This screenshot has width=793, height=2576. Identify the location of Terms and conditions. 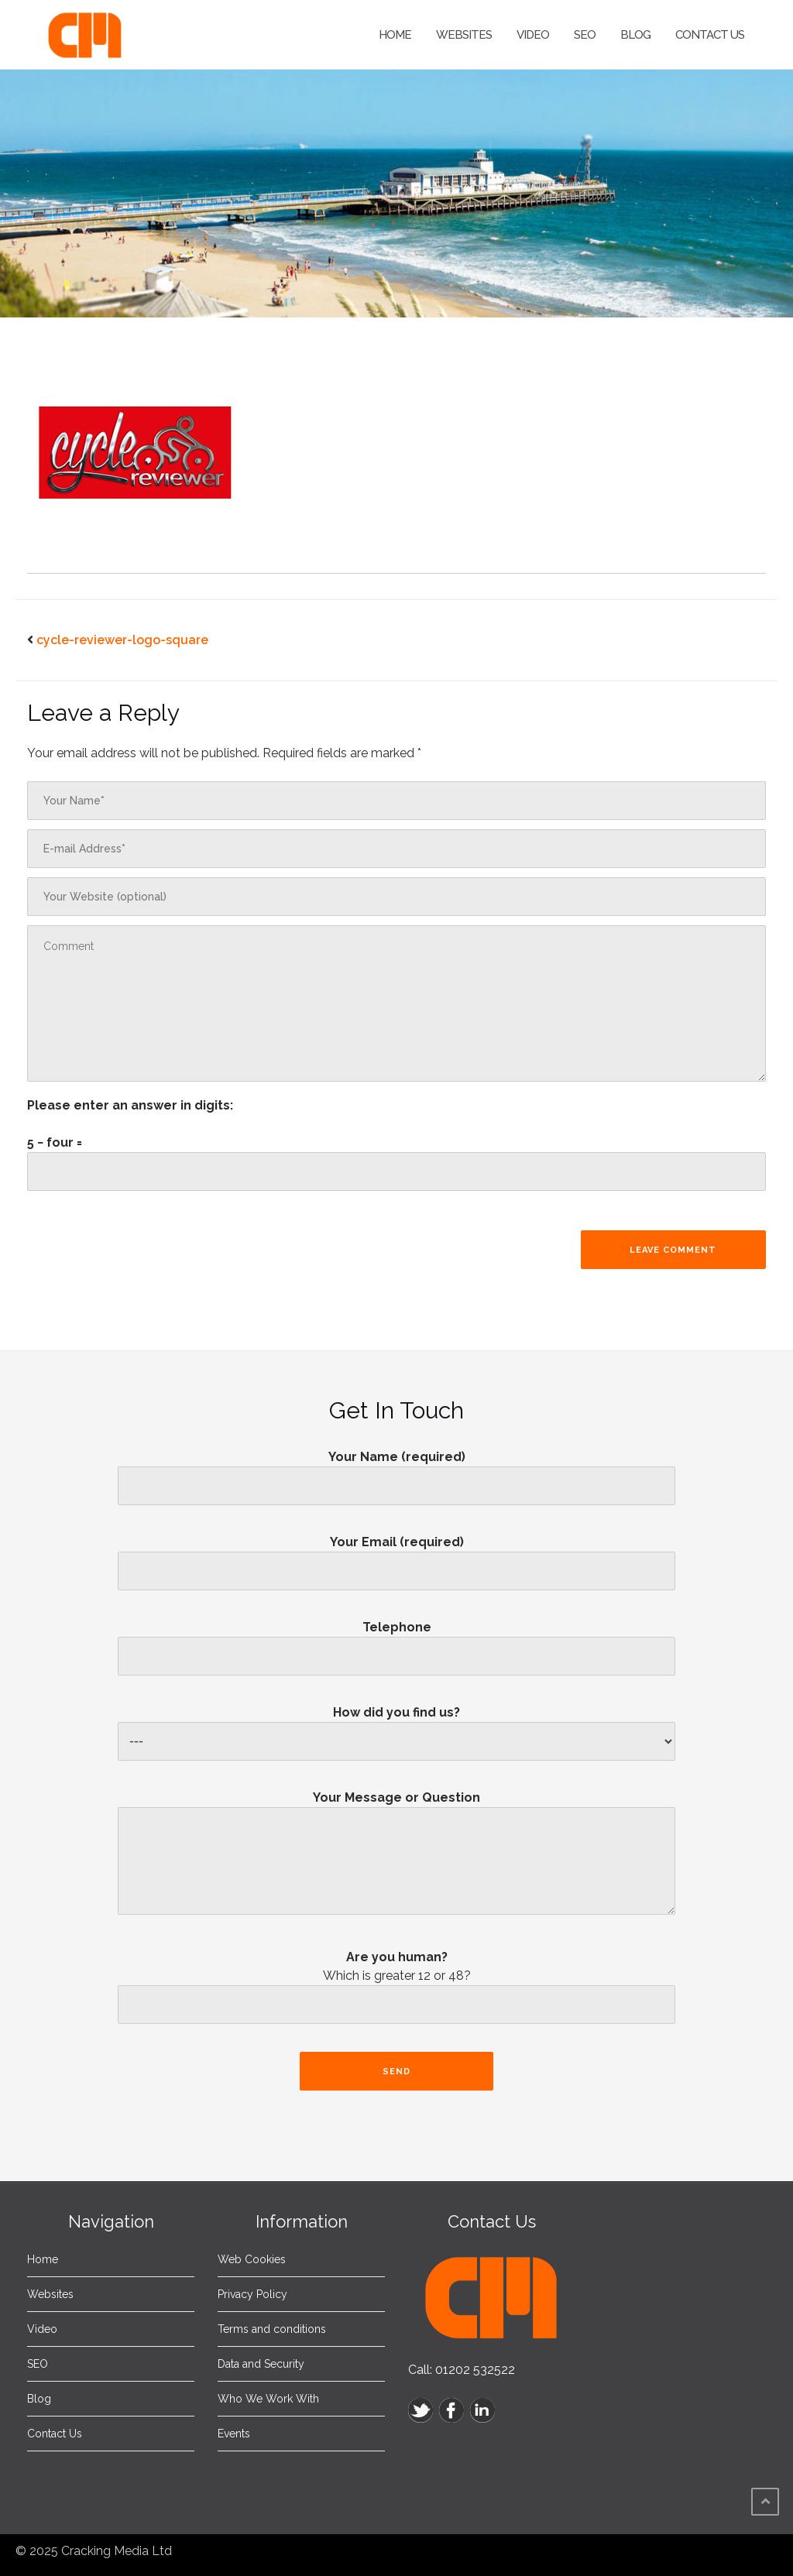
(272, 2329).